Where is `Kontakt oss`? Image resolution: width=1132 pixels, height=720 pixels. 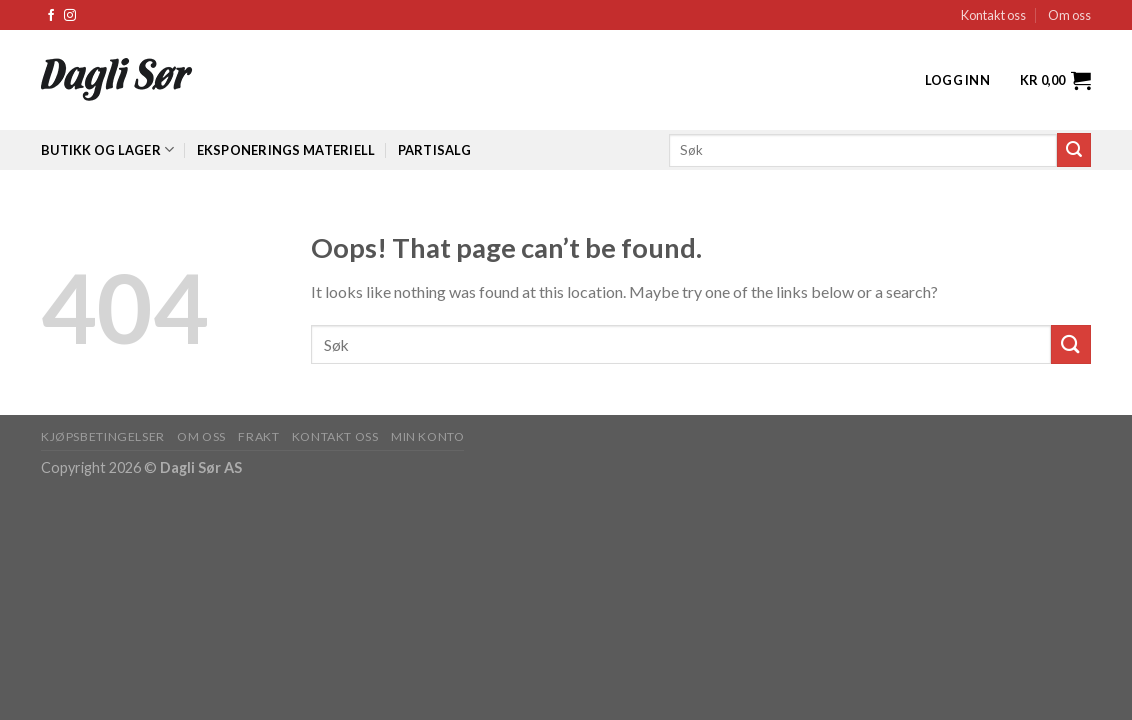 Kontakt oss is located at coordinates (993, 15).